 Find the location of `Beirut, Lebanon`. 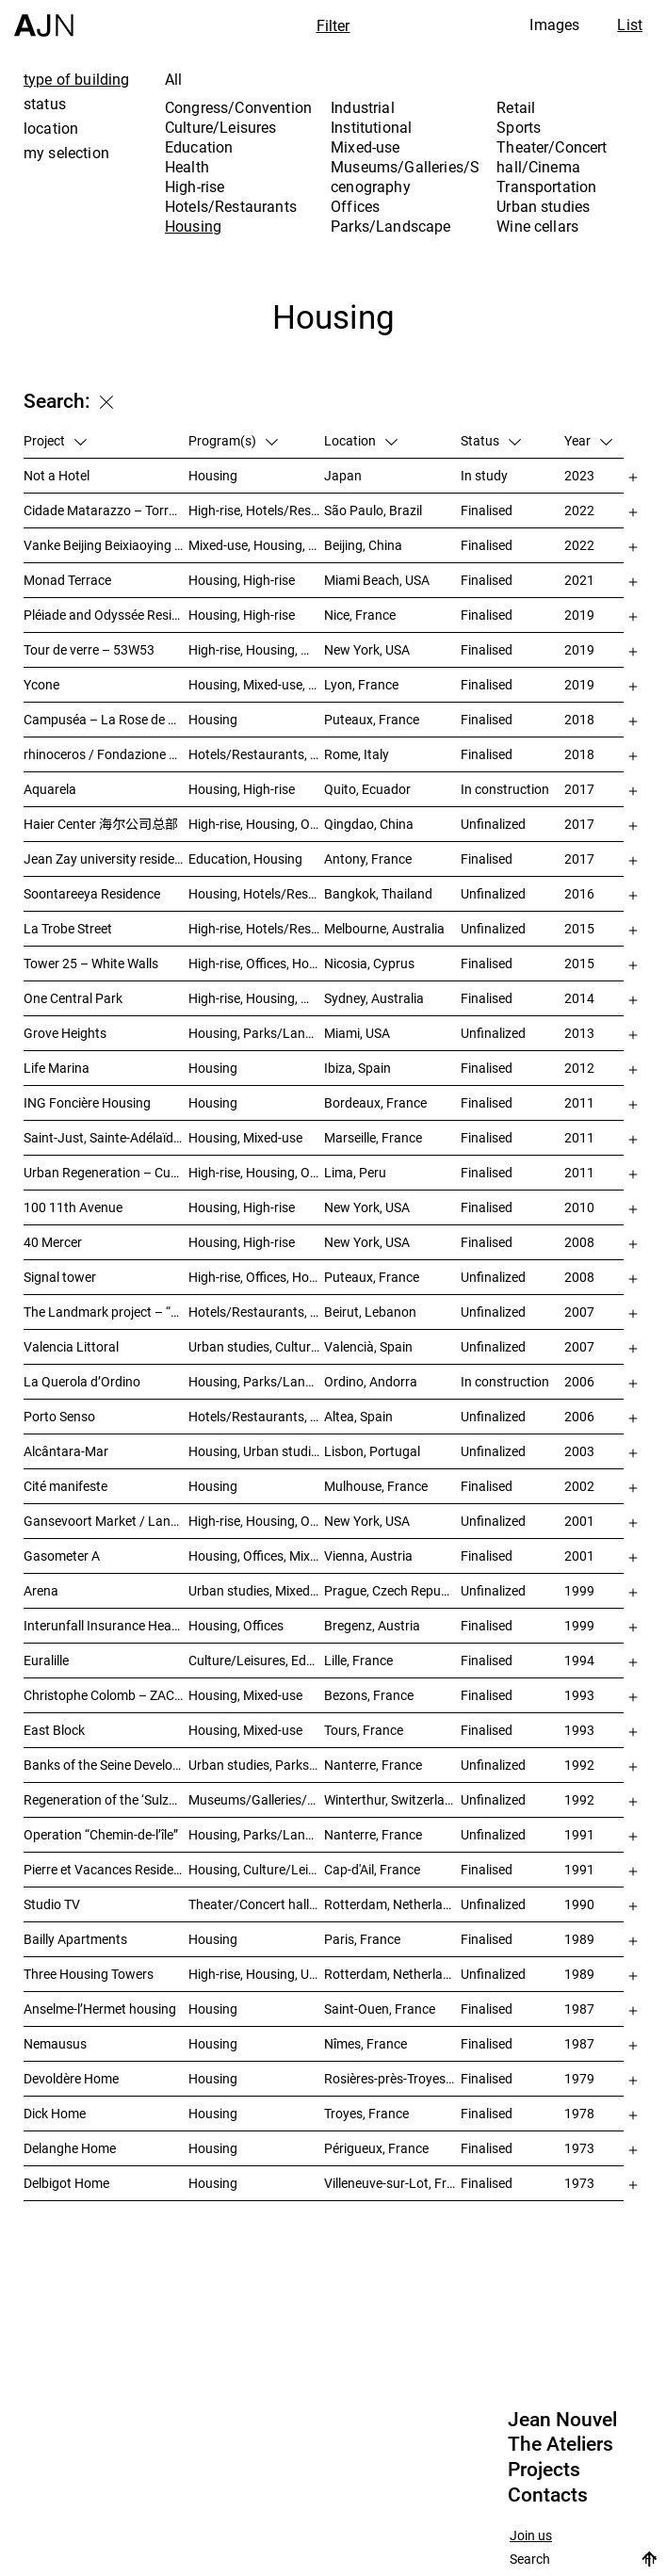

Beirut, Lebanon is located at coordinates (370, 1311).